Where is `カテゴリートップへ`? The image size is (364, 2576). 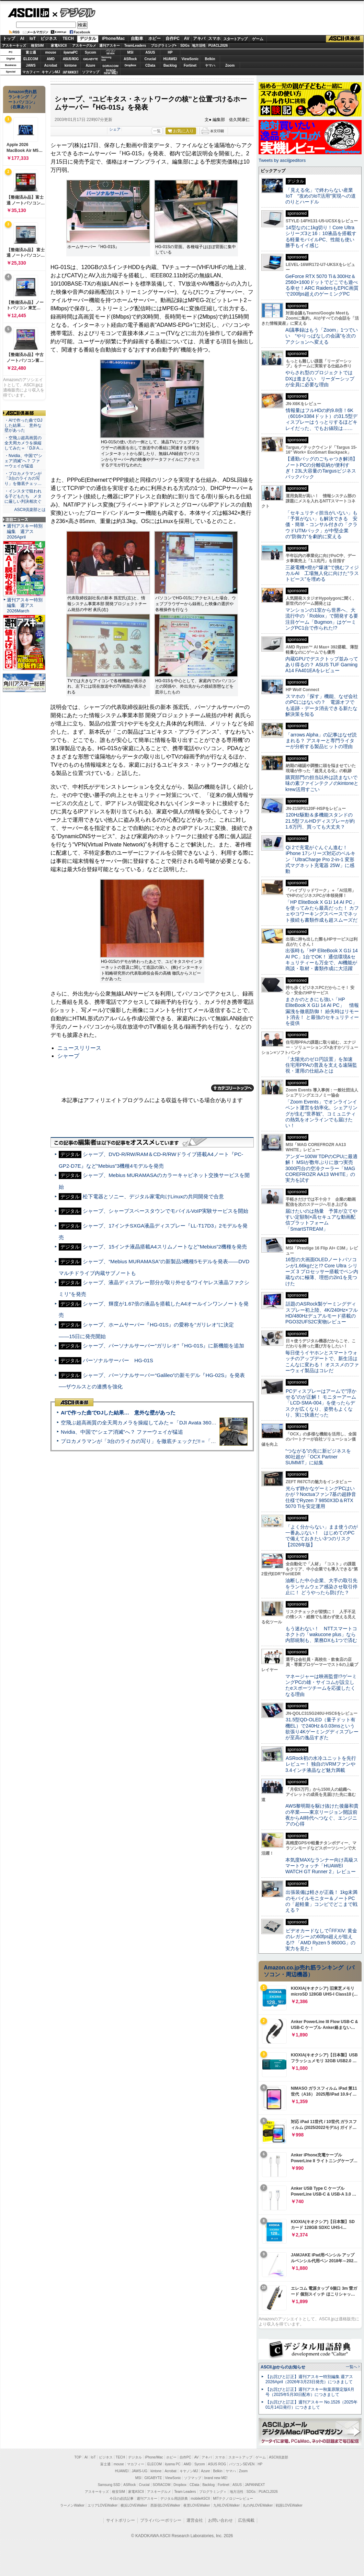
カテゴリートップへ is located at coordinates (232, 1088).